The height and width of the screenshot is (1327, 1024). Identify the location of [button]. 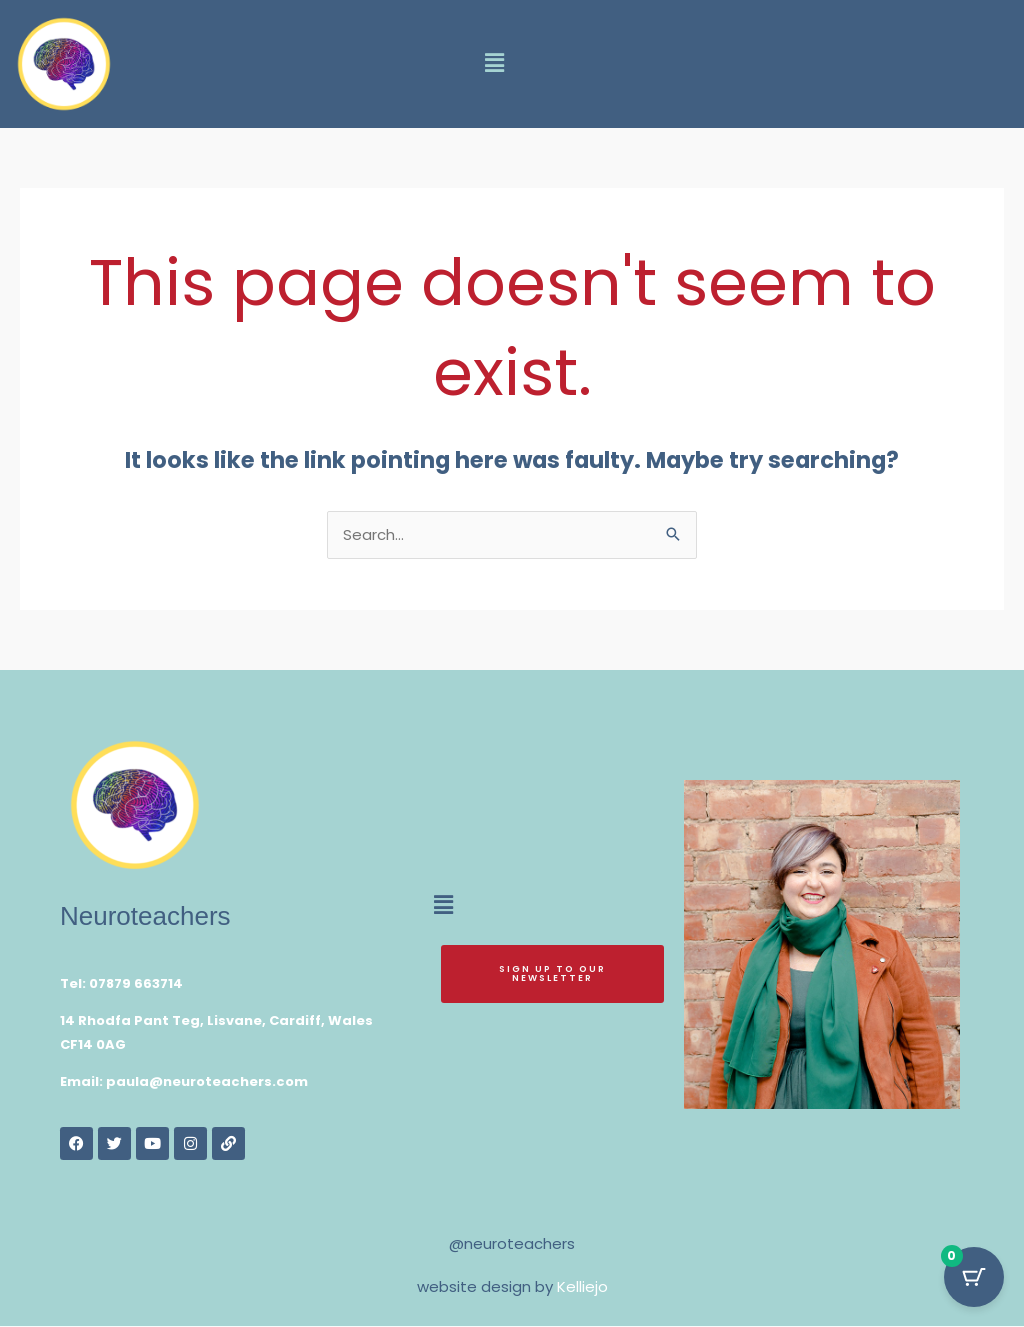
(494, 64).